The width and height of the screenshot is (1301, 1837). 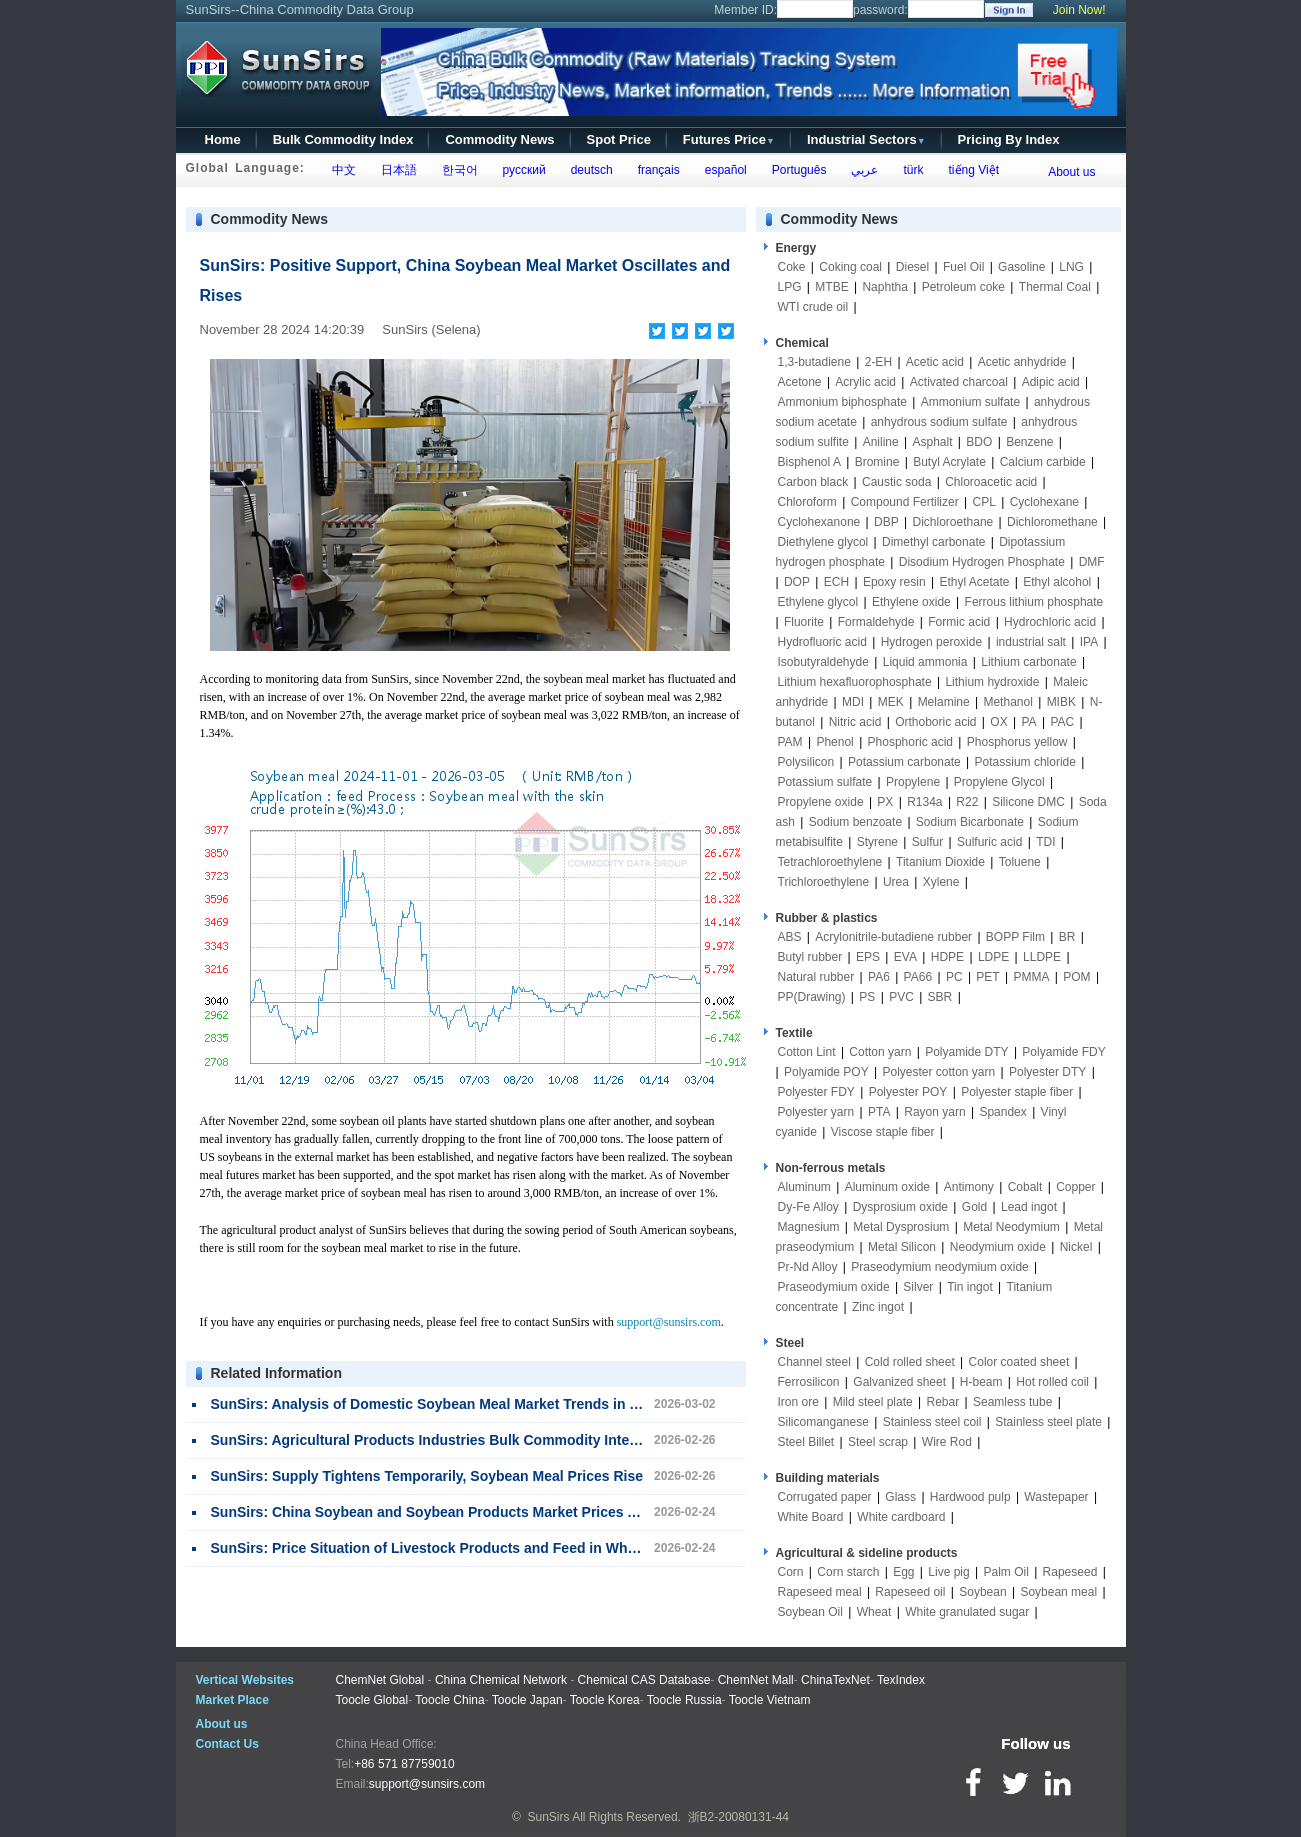 I want to click on SunSirs: Price Situation of Livestock Products and Feed in Wholesale Markets in the 5th Week of January, so click(x=562, y=1548).